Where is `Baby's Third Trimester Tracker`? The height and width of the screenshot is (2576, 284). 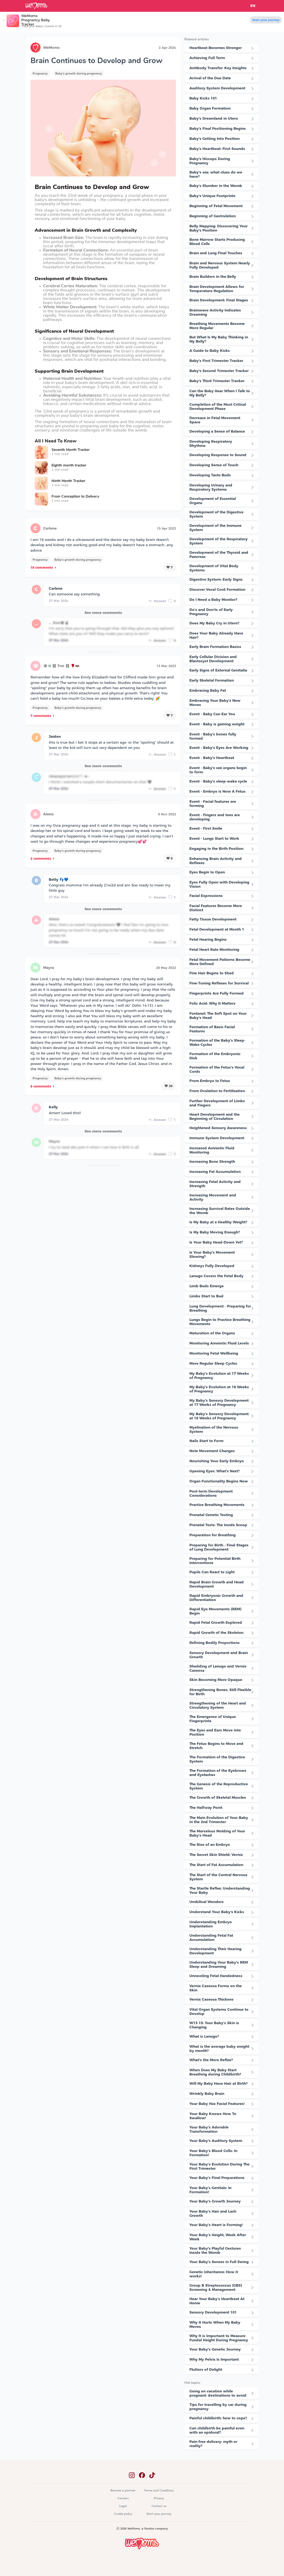 Baby's Third Trimester Tracker is located at coordinates (216, 381).